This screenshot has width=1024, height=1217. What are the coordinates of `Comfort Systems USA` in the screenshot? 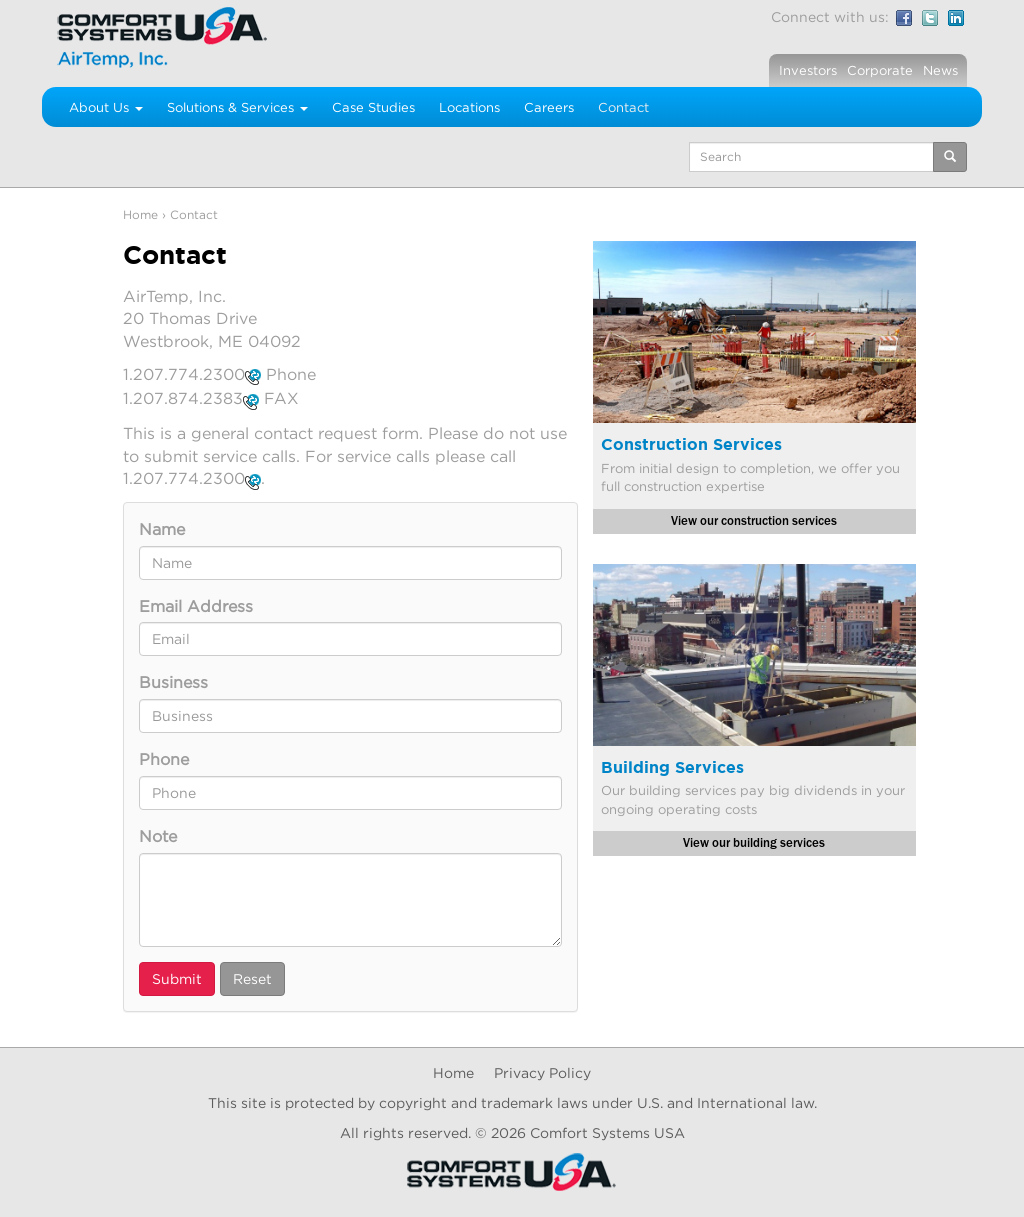 It's located at (607, 1132).